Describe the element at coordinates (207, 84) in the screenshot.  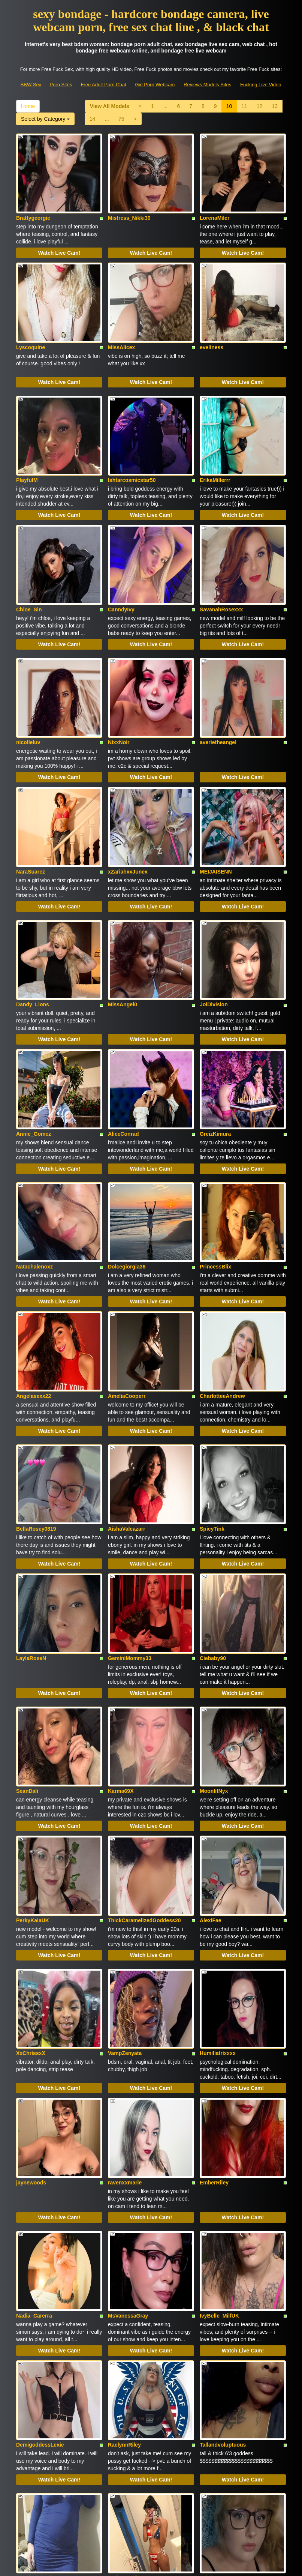
I see `Reviews Models Sites` at that location.